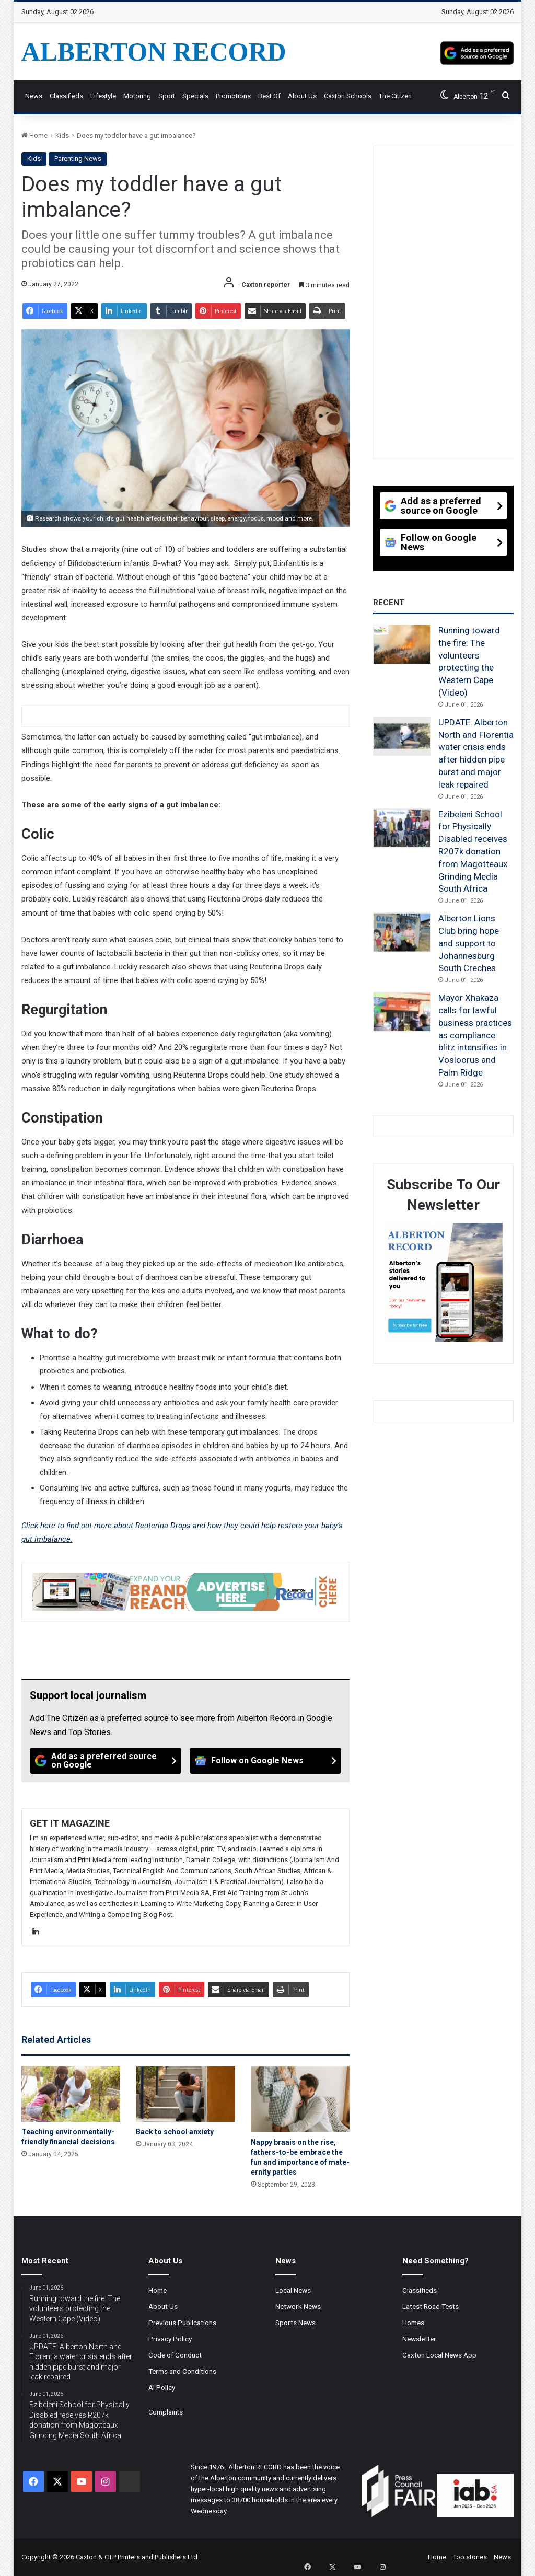 The width and height of the screenshot is (535, 2576). I want to click on Caxton Schools, so click(347, 96).